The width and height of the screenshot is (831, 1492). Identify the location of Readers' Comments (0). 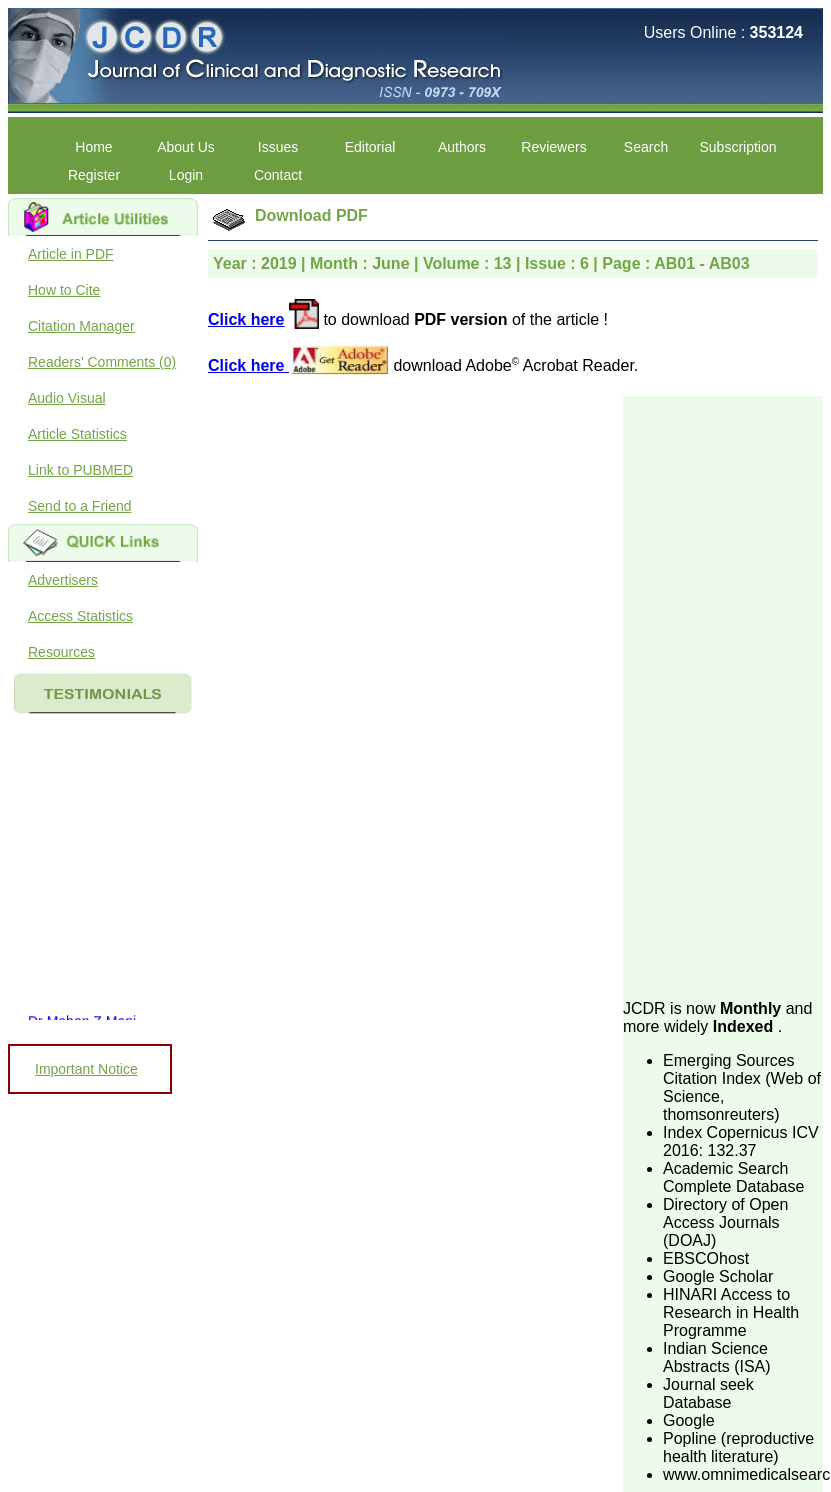
(102, 362).